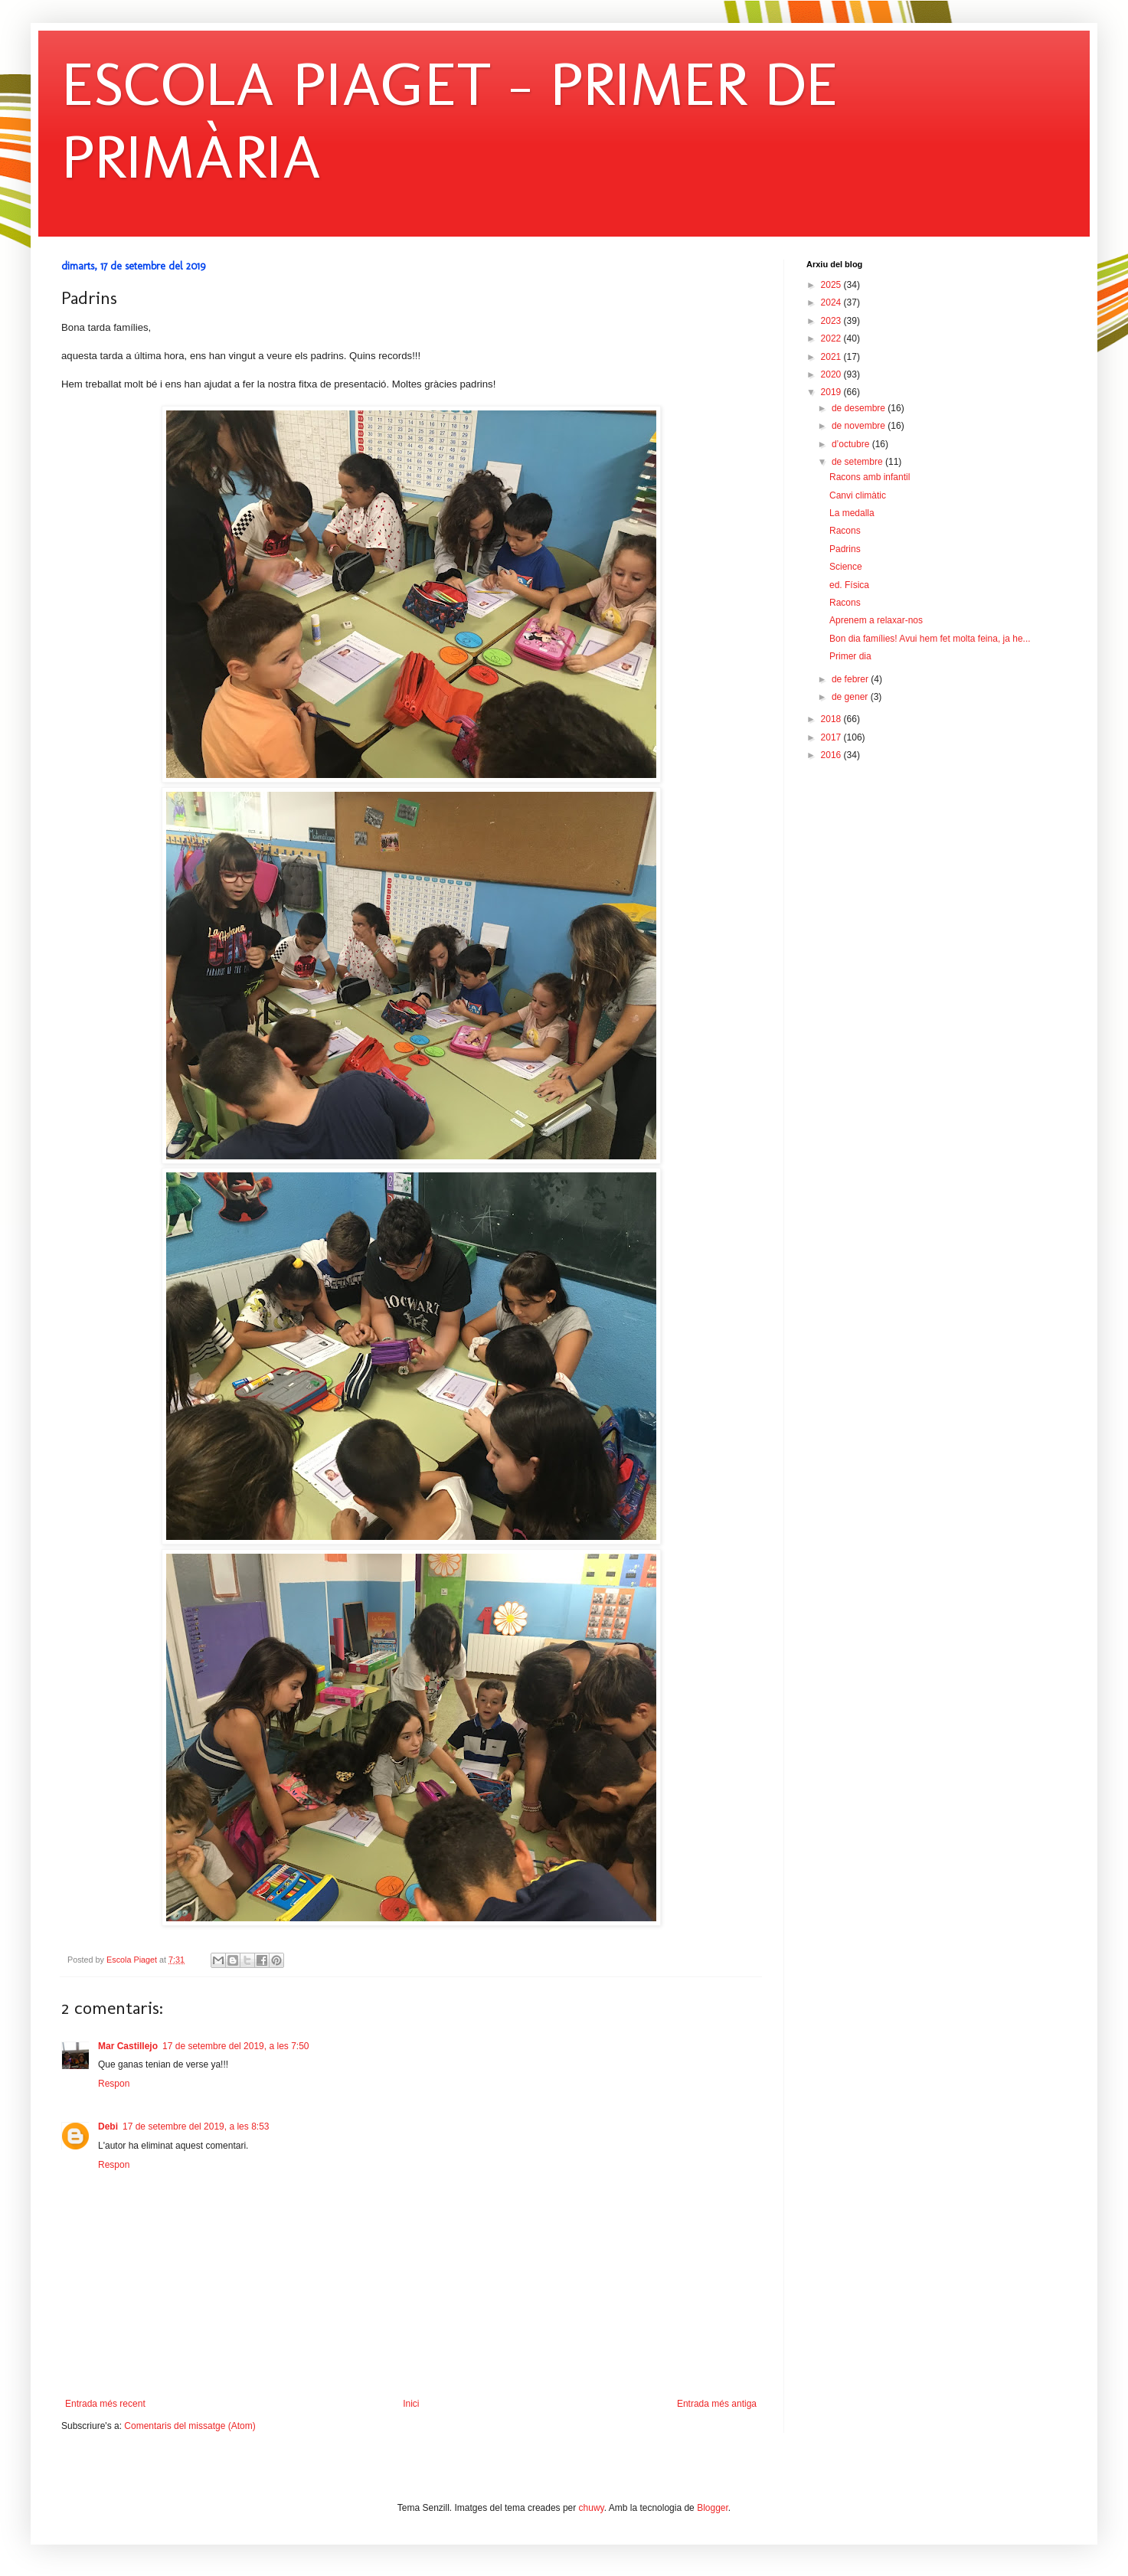 The width and height of the screenshot is (1128, 2576). I want to click on 2018, so click(832, 719).